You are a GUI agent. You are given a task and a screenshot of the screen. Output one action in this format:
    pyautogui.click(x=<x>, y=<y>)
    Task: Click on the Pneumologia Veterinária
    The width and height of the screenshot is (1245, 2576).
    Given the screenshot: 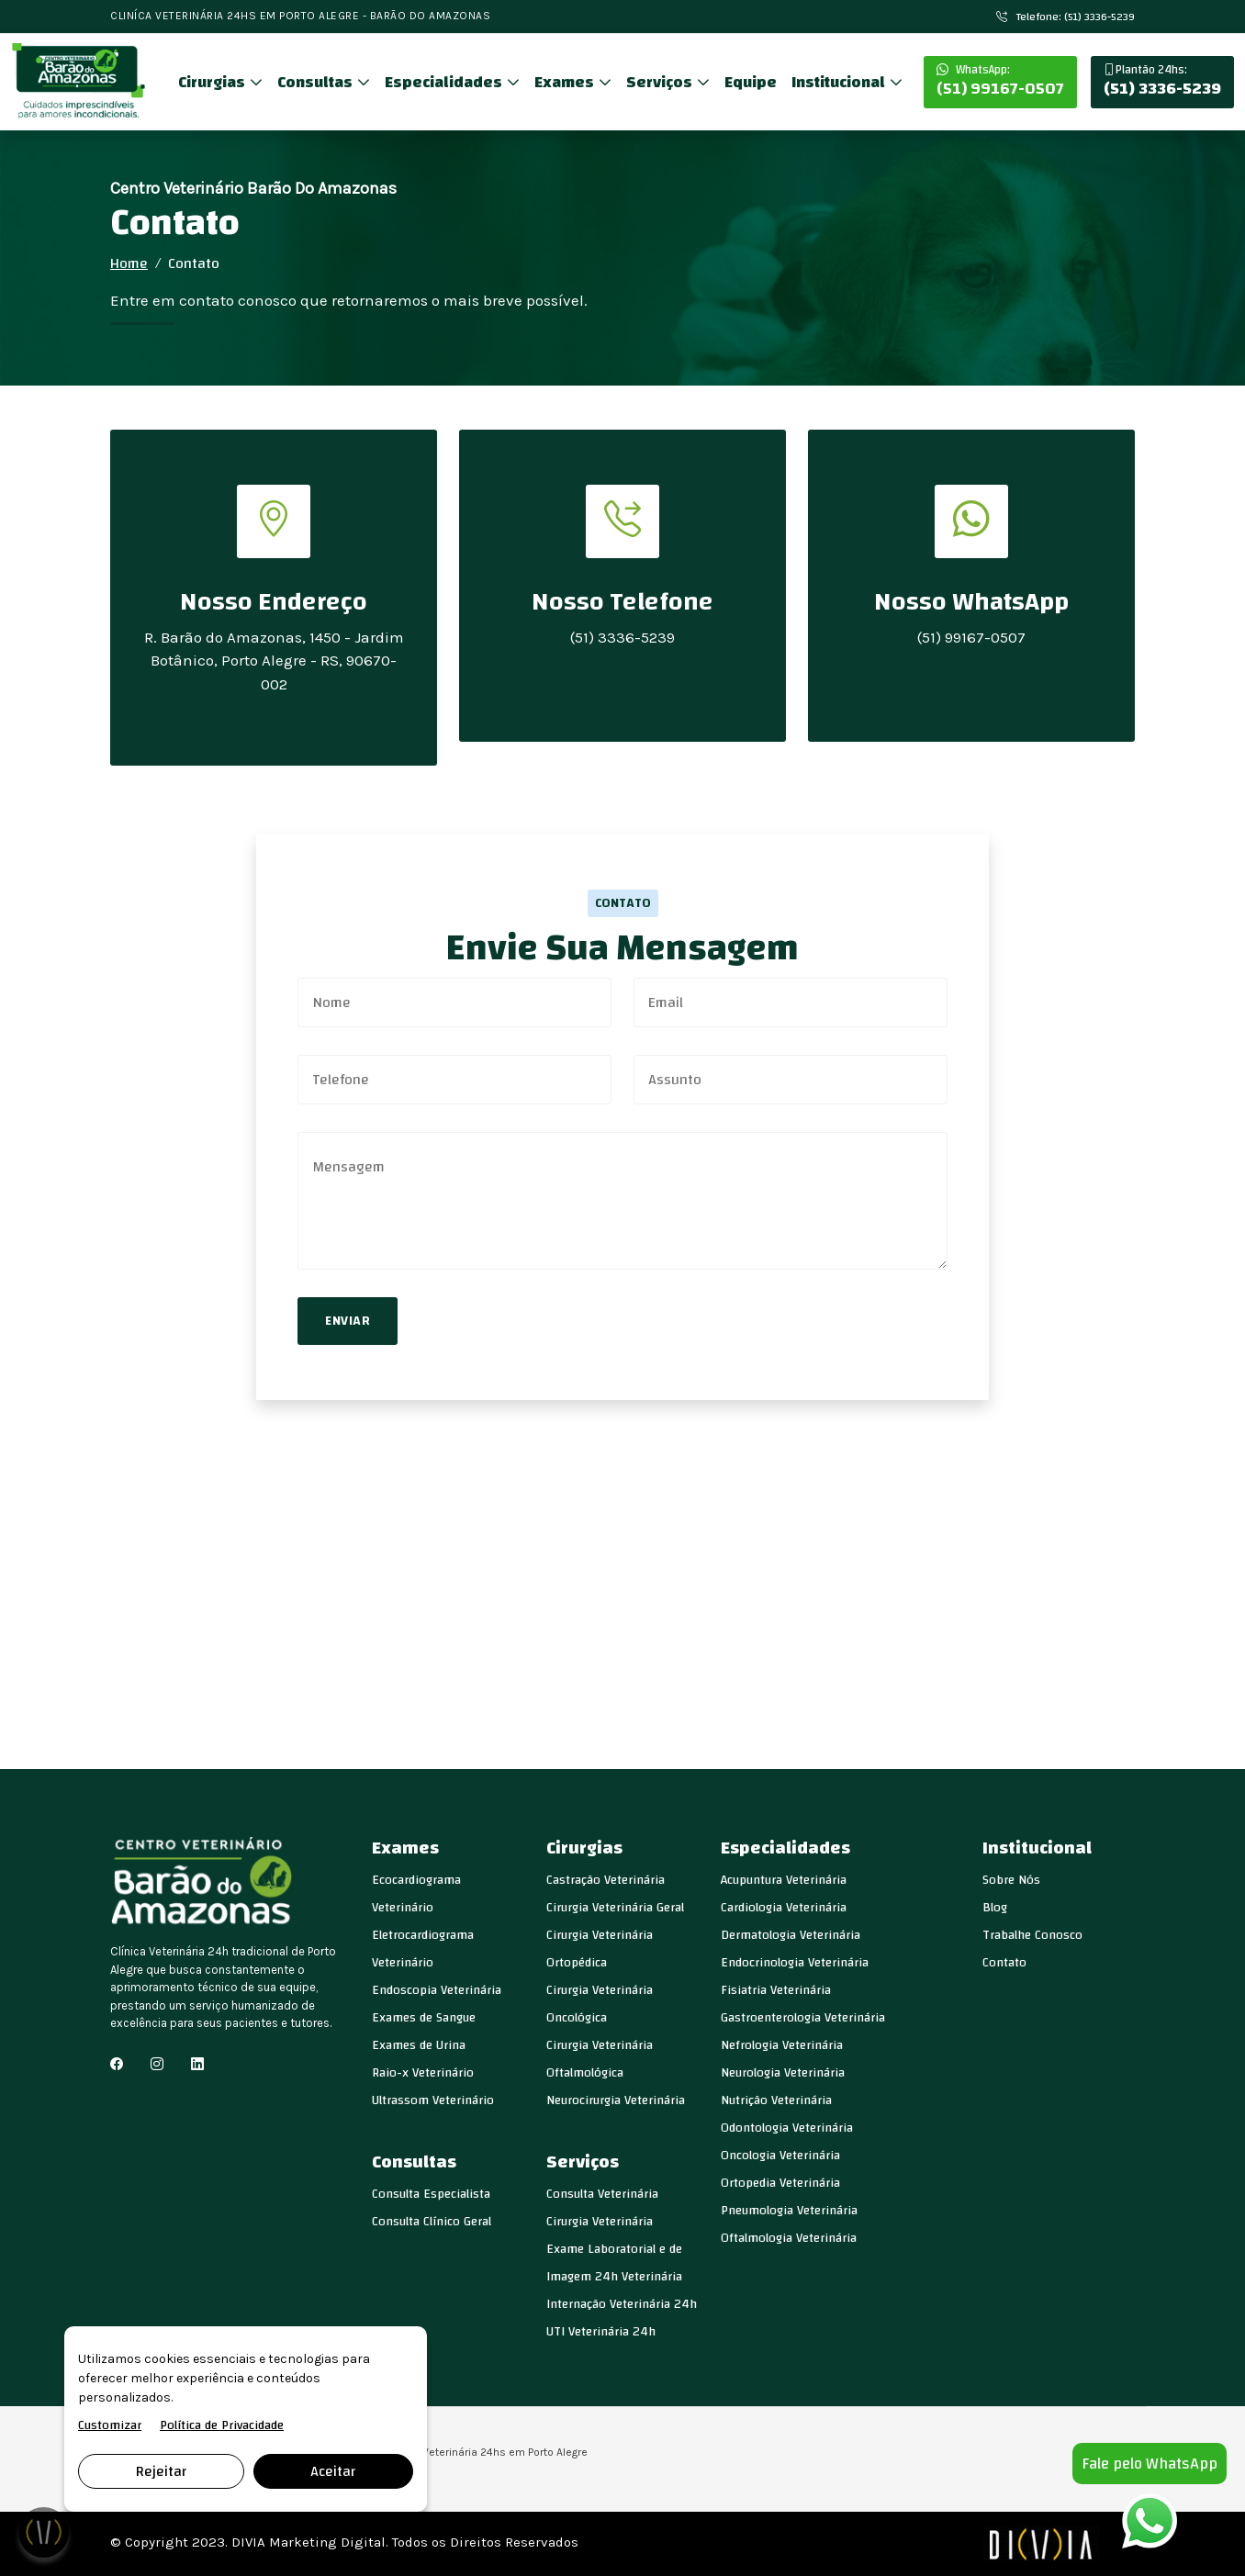 What is the action you would take?
    pyautogui.click(x=789, y=2211)
    